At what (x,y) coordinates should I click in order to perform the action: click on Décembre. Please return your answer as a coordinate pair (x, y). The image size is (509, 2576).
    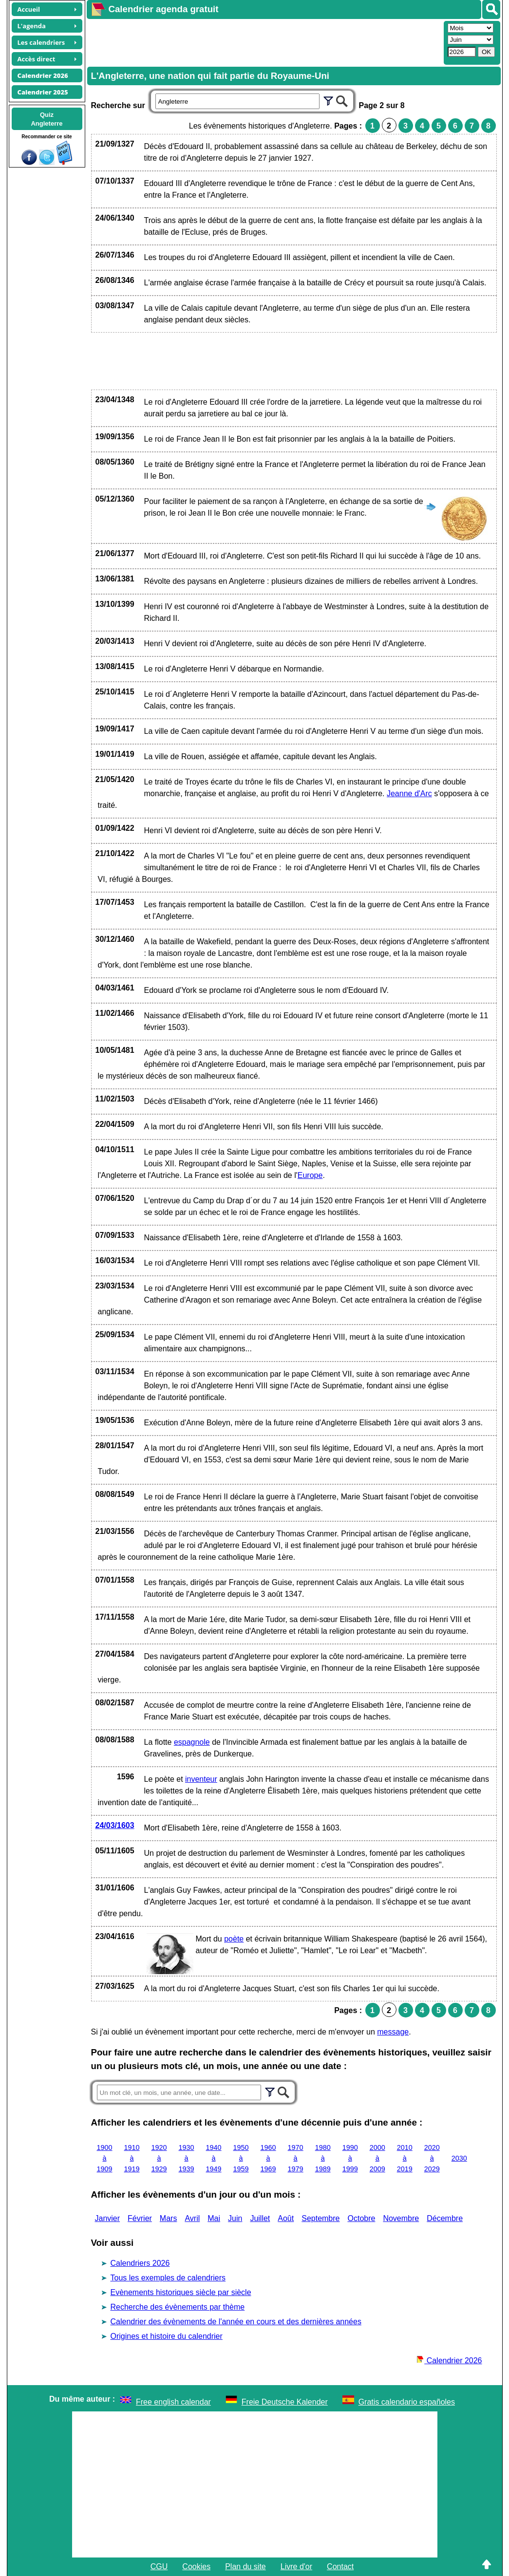
    Looking at the image, I should click on (445, 2218).